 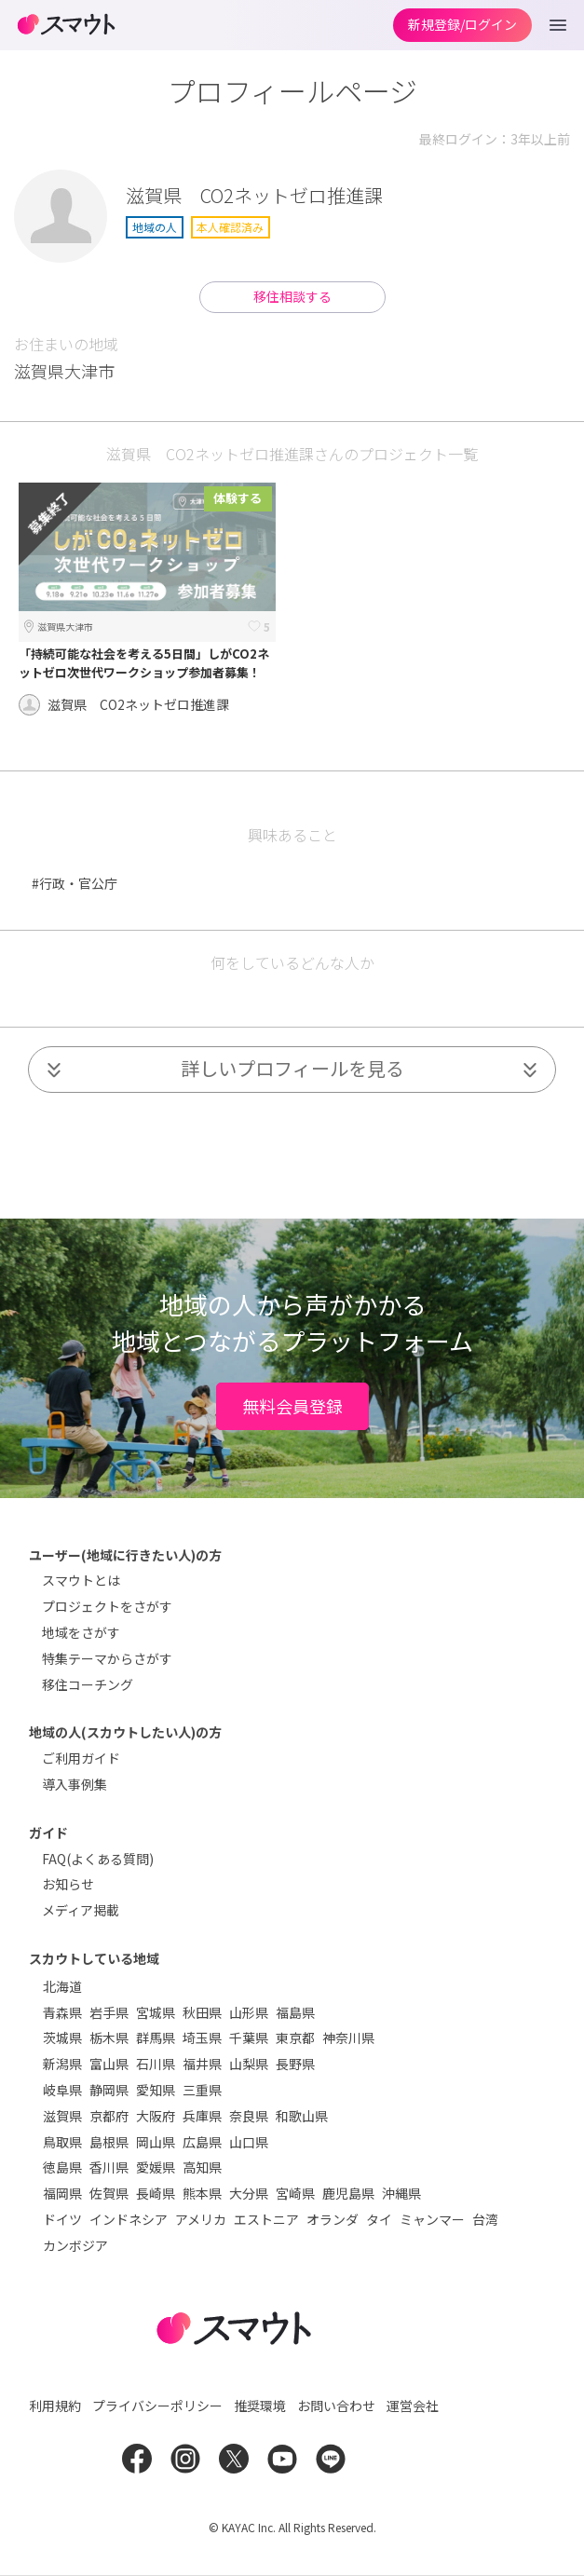 What do you see at coordinates (401, 2193) in the screenshot?
I see `沖縄県` at bounding box center [401, 2193].